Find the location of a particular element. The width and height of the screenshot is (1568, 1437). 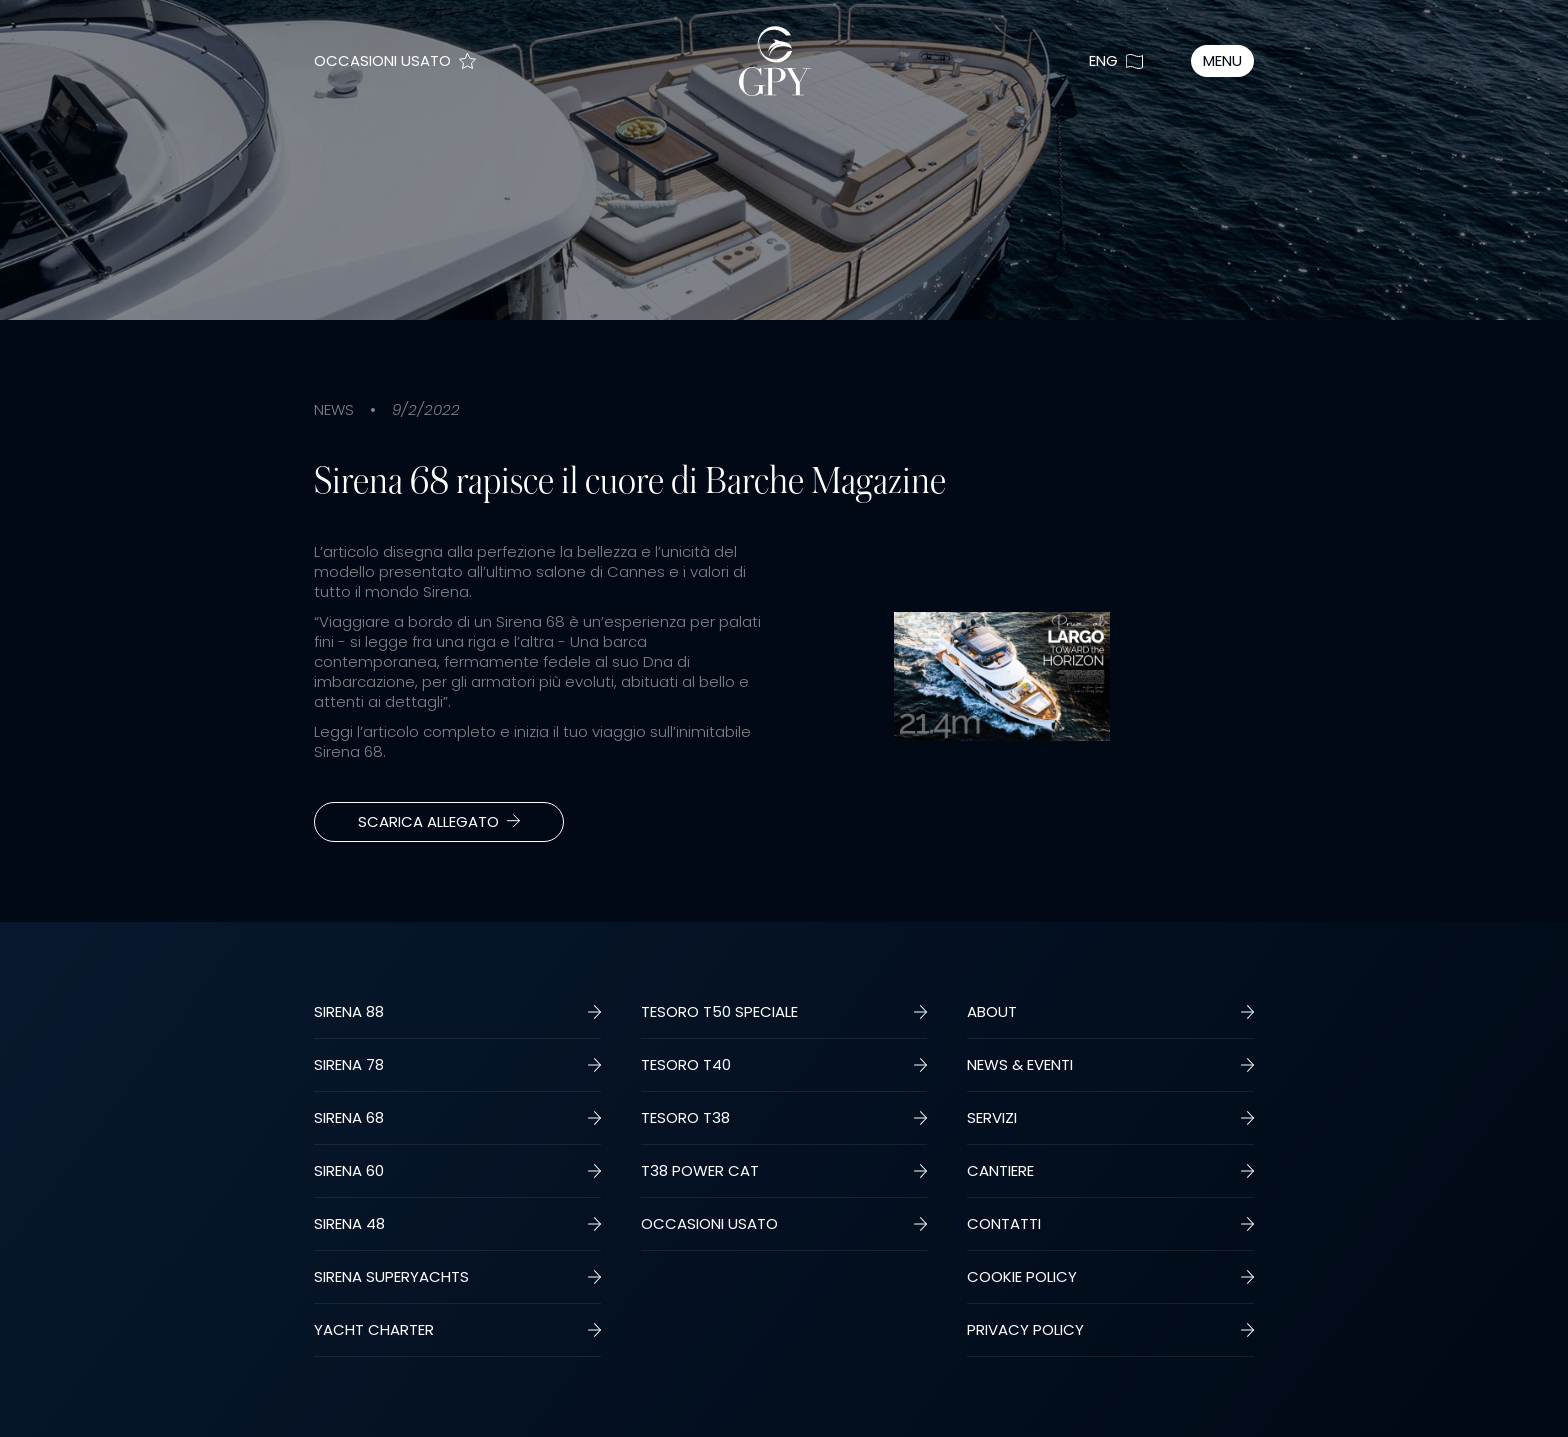

Menu is located at coordinates (1222, 60).